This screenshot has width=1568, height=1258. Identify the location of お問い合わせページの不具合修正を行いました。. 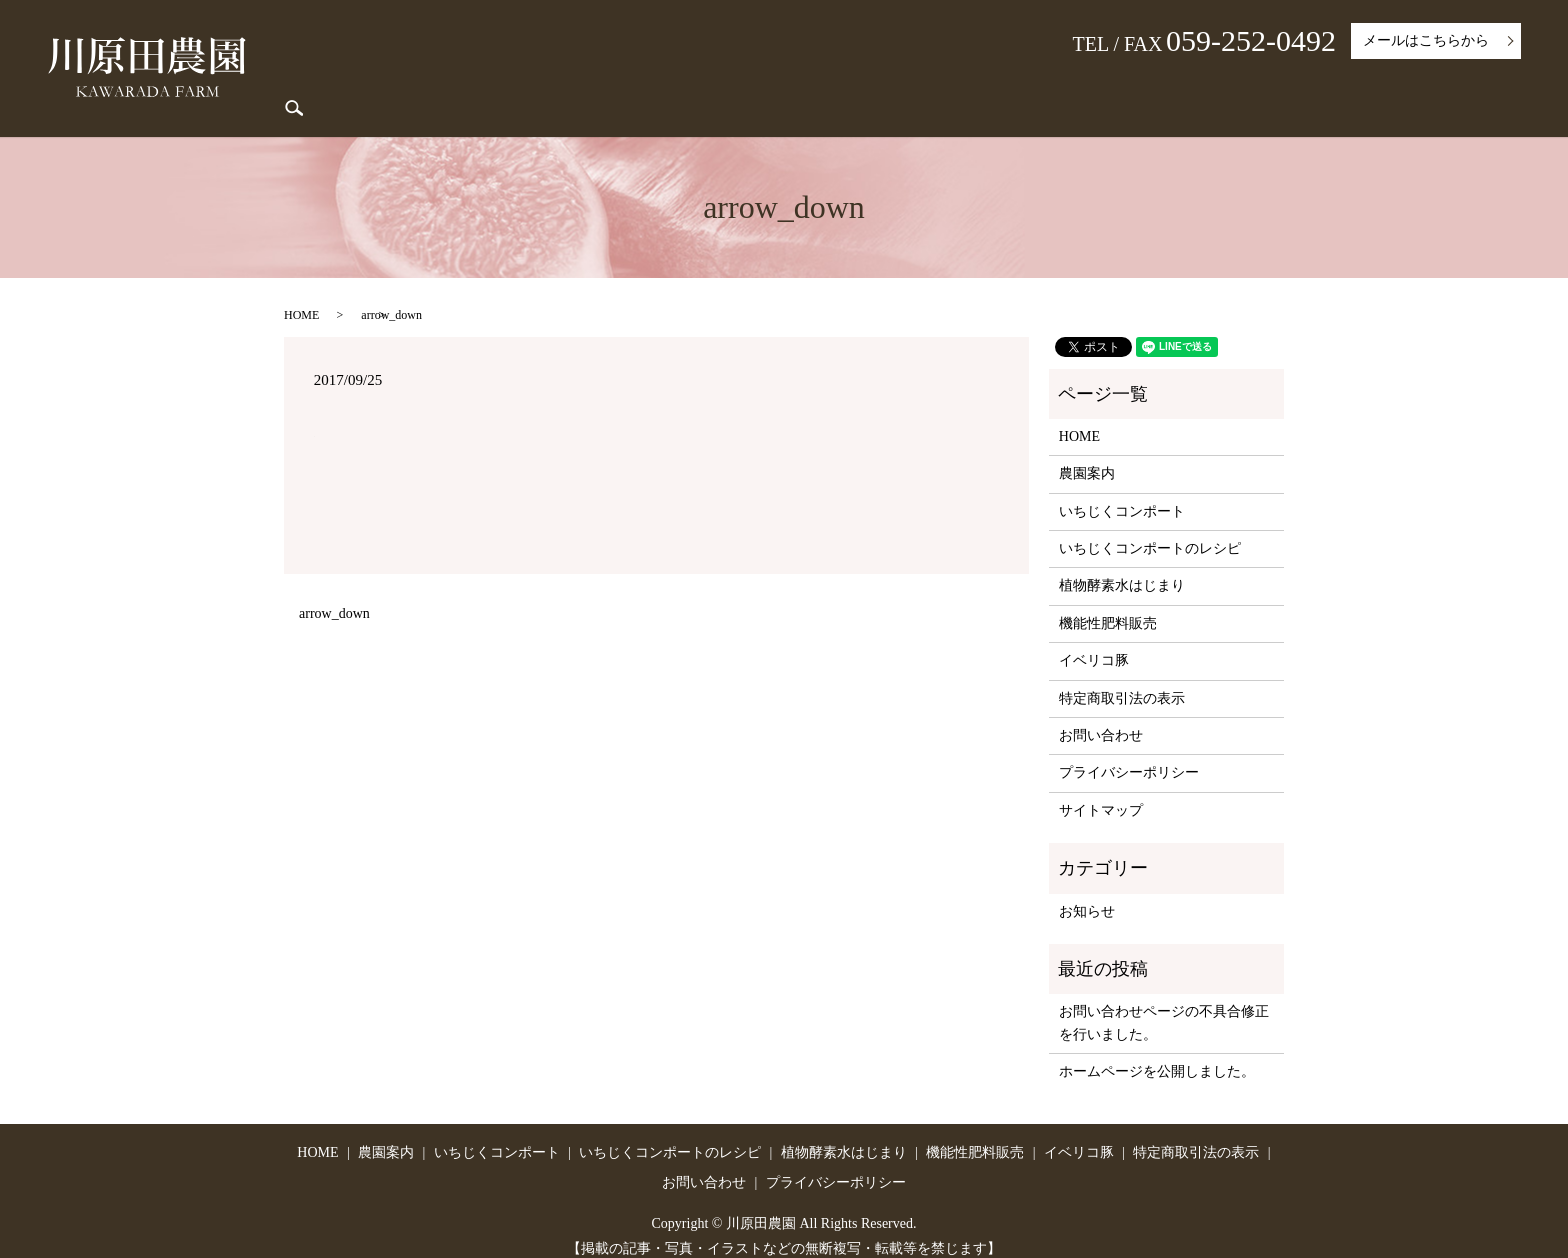
(1164, 1006).